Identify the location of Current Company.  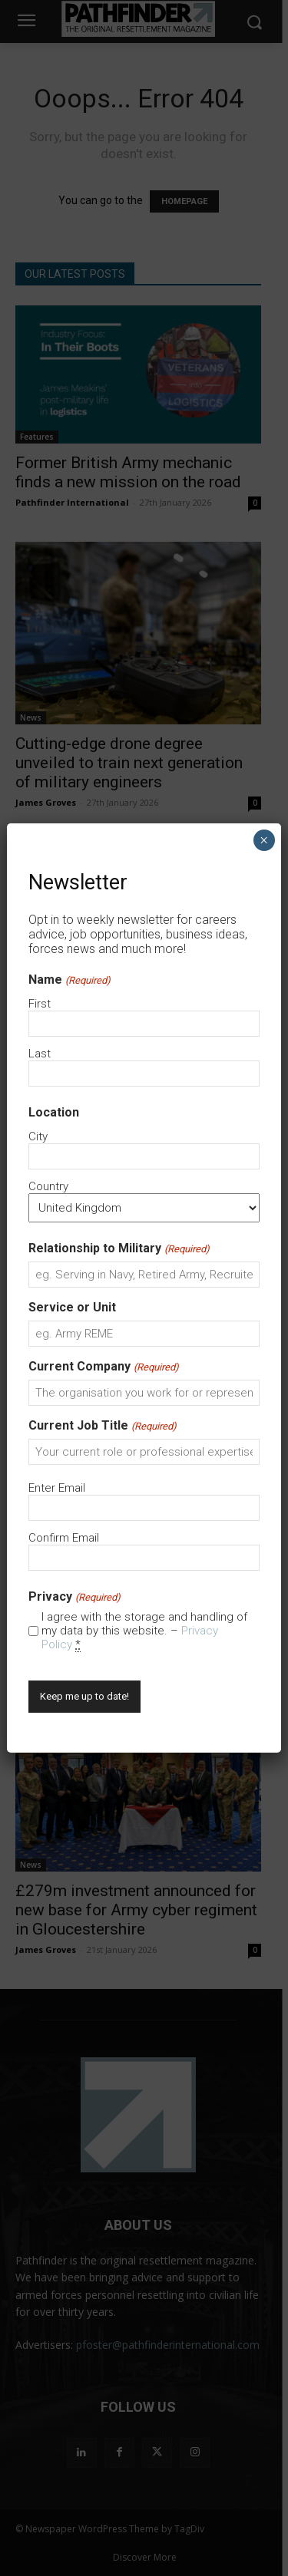
(103, 1366).